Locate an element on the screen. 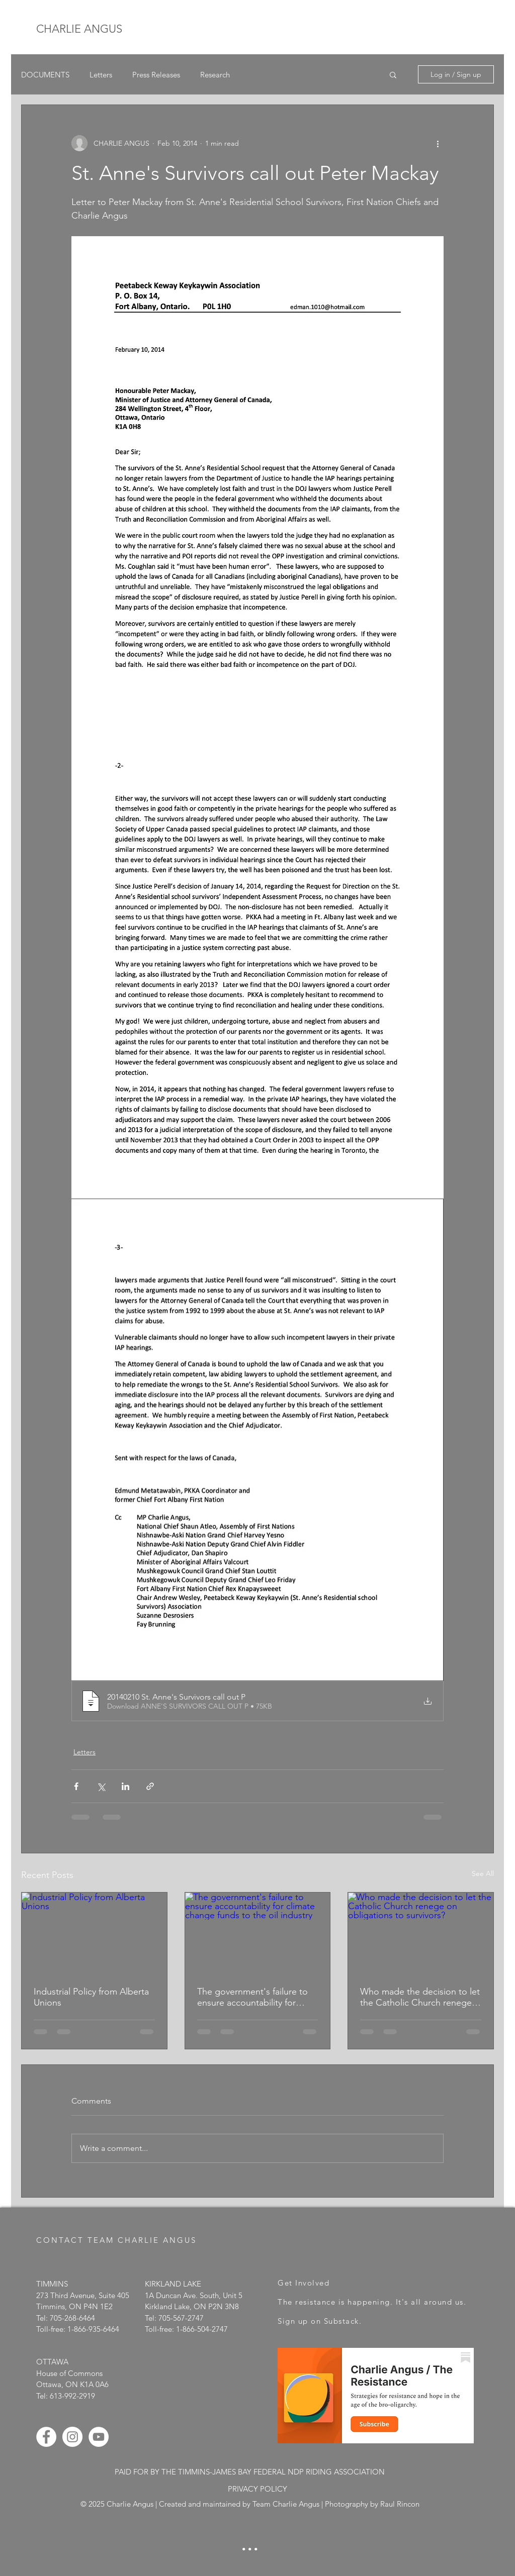 The width and height of the screenshot is (515, 2576). [Share via X (Twitter)] is located at coordinates (101, 1786).